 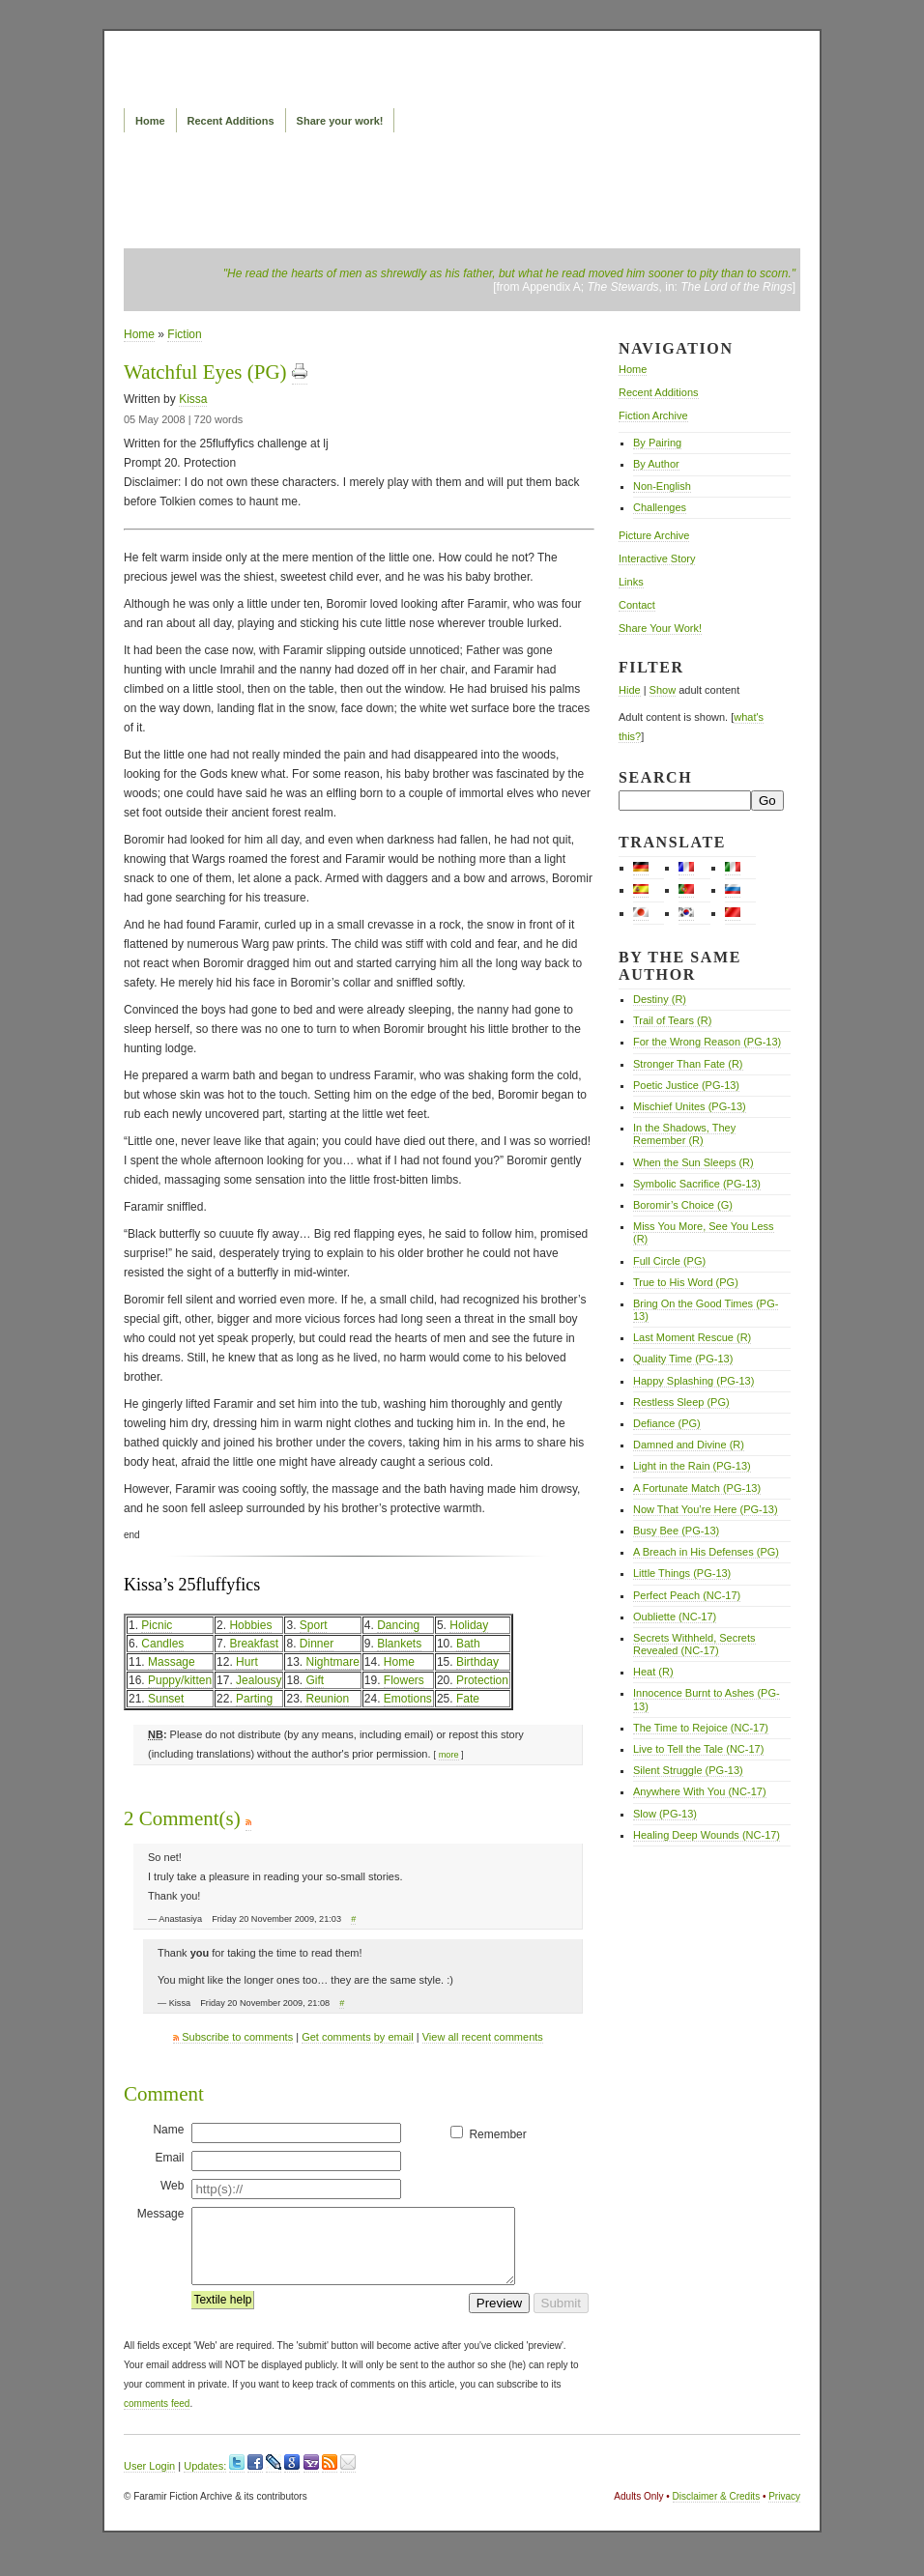 I want to click on Textile help, so click(x=222, y=2314).